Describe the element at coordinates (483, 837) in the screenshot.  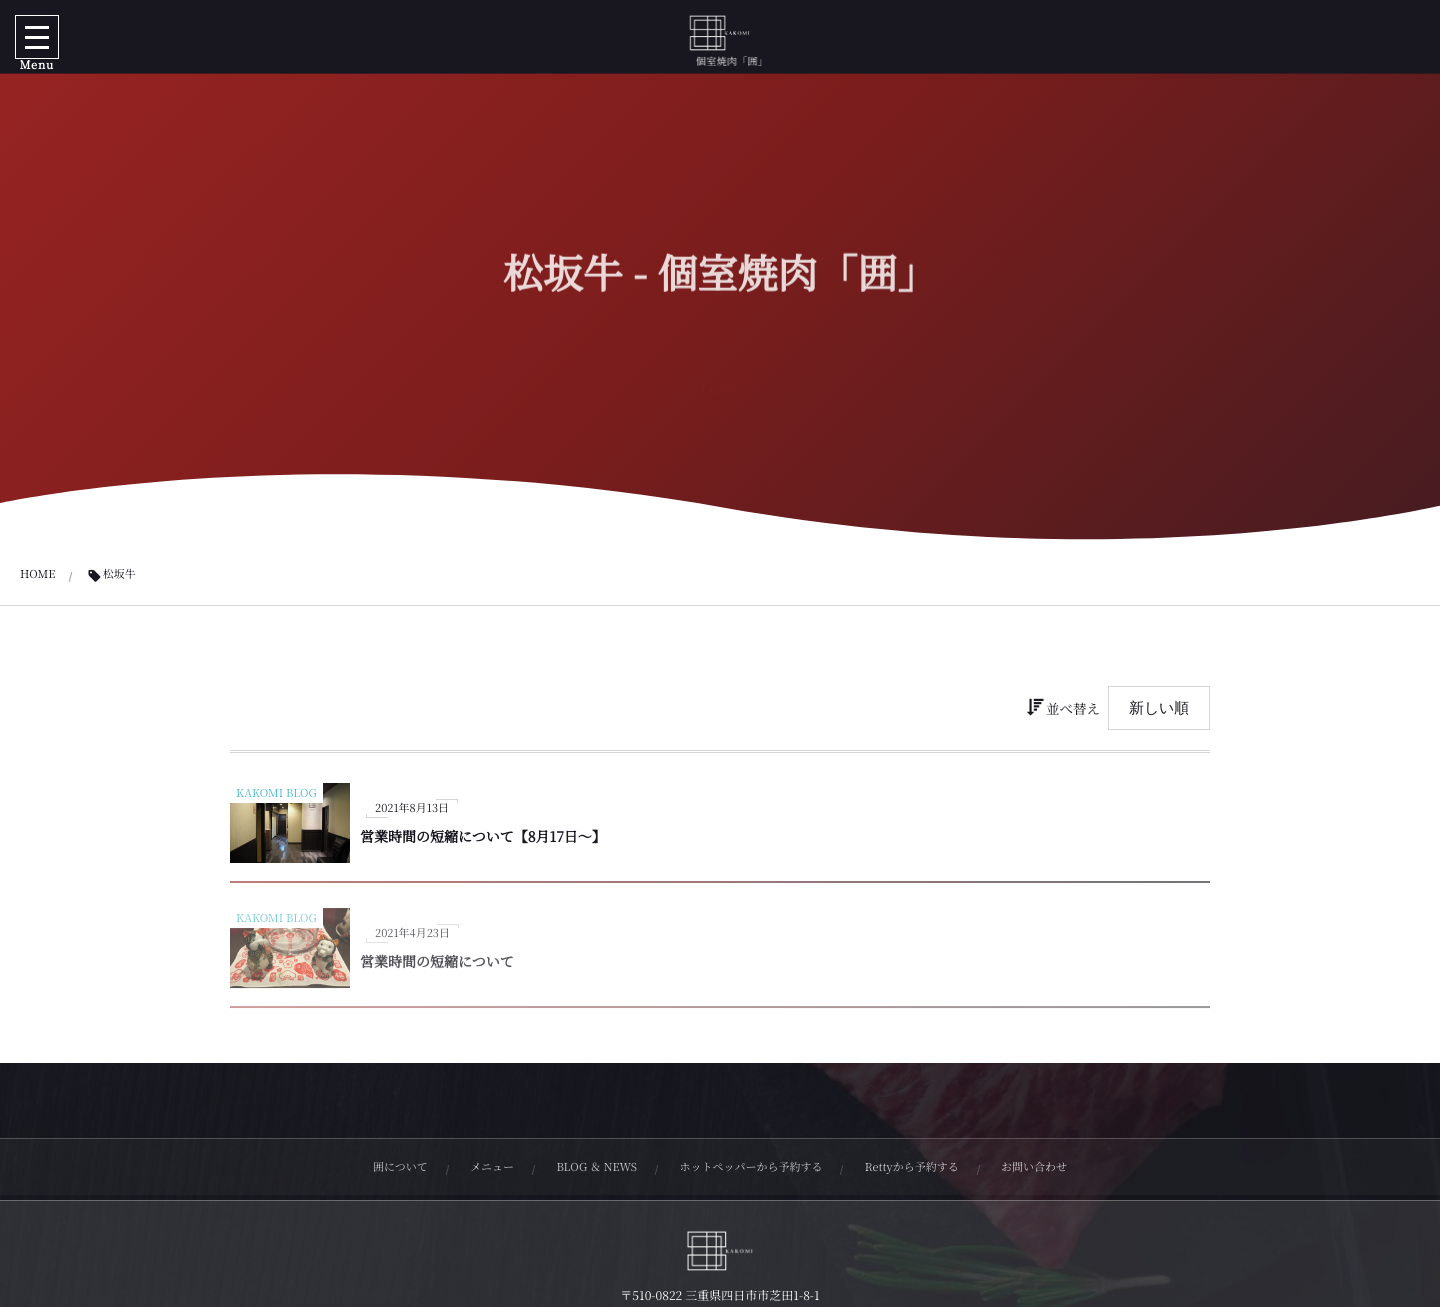
I see `営業時間の短縮について【8月17日〜】` at that location.